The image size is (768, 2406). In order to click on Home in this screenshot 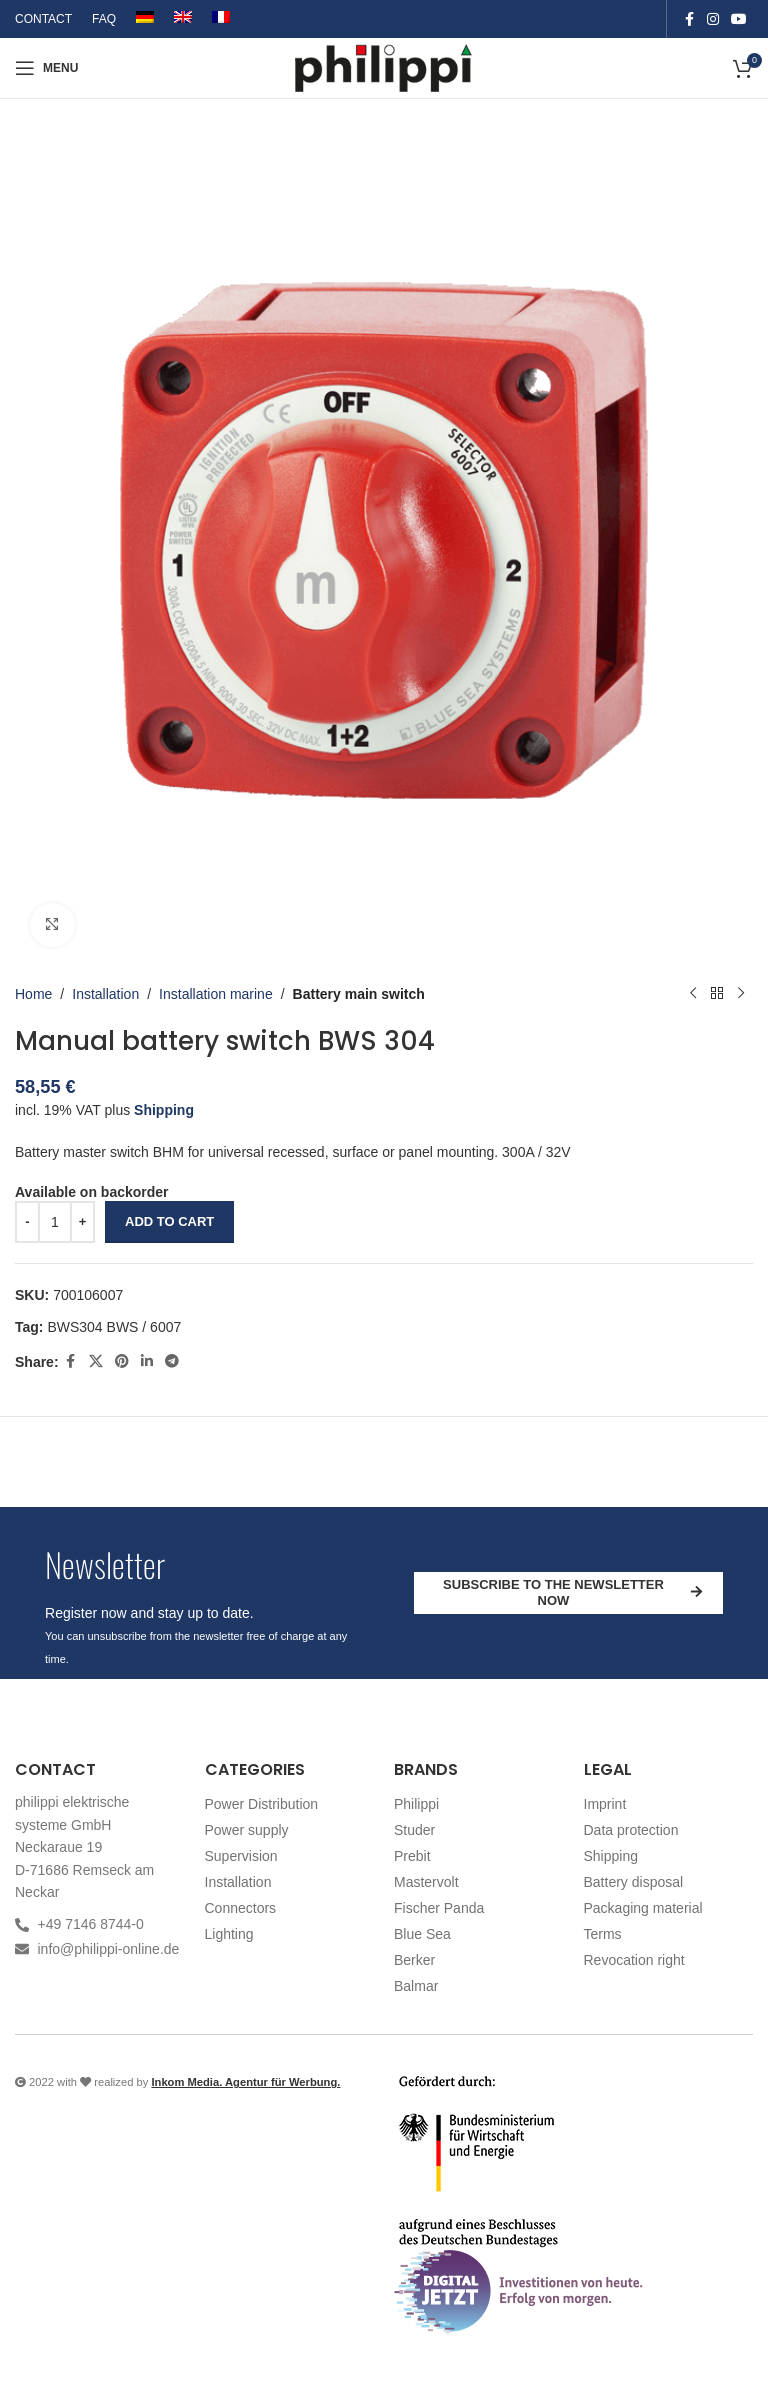, I will do `click(33, 994)`.